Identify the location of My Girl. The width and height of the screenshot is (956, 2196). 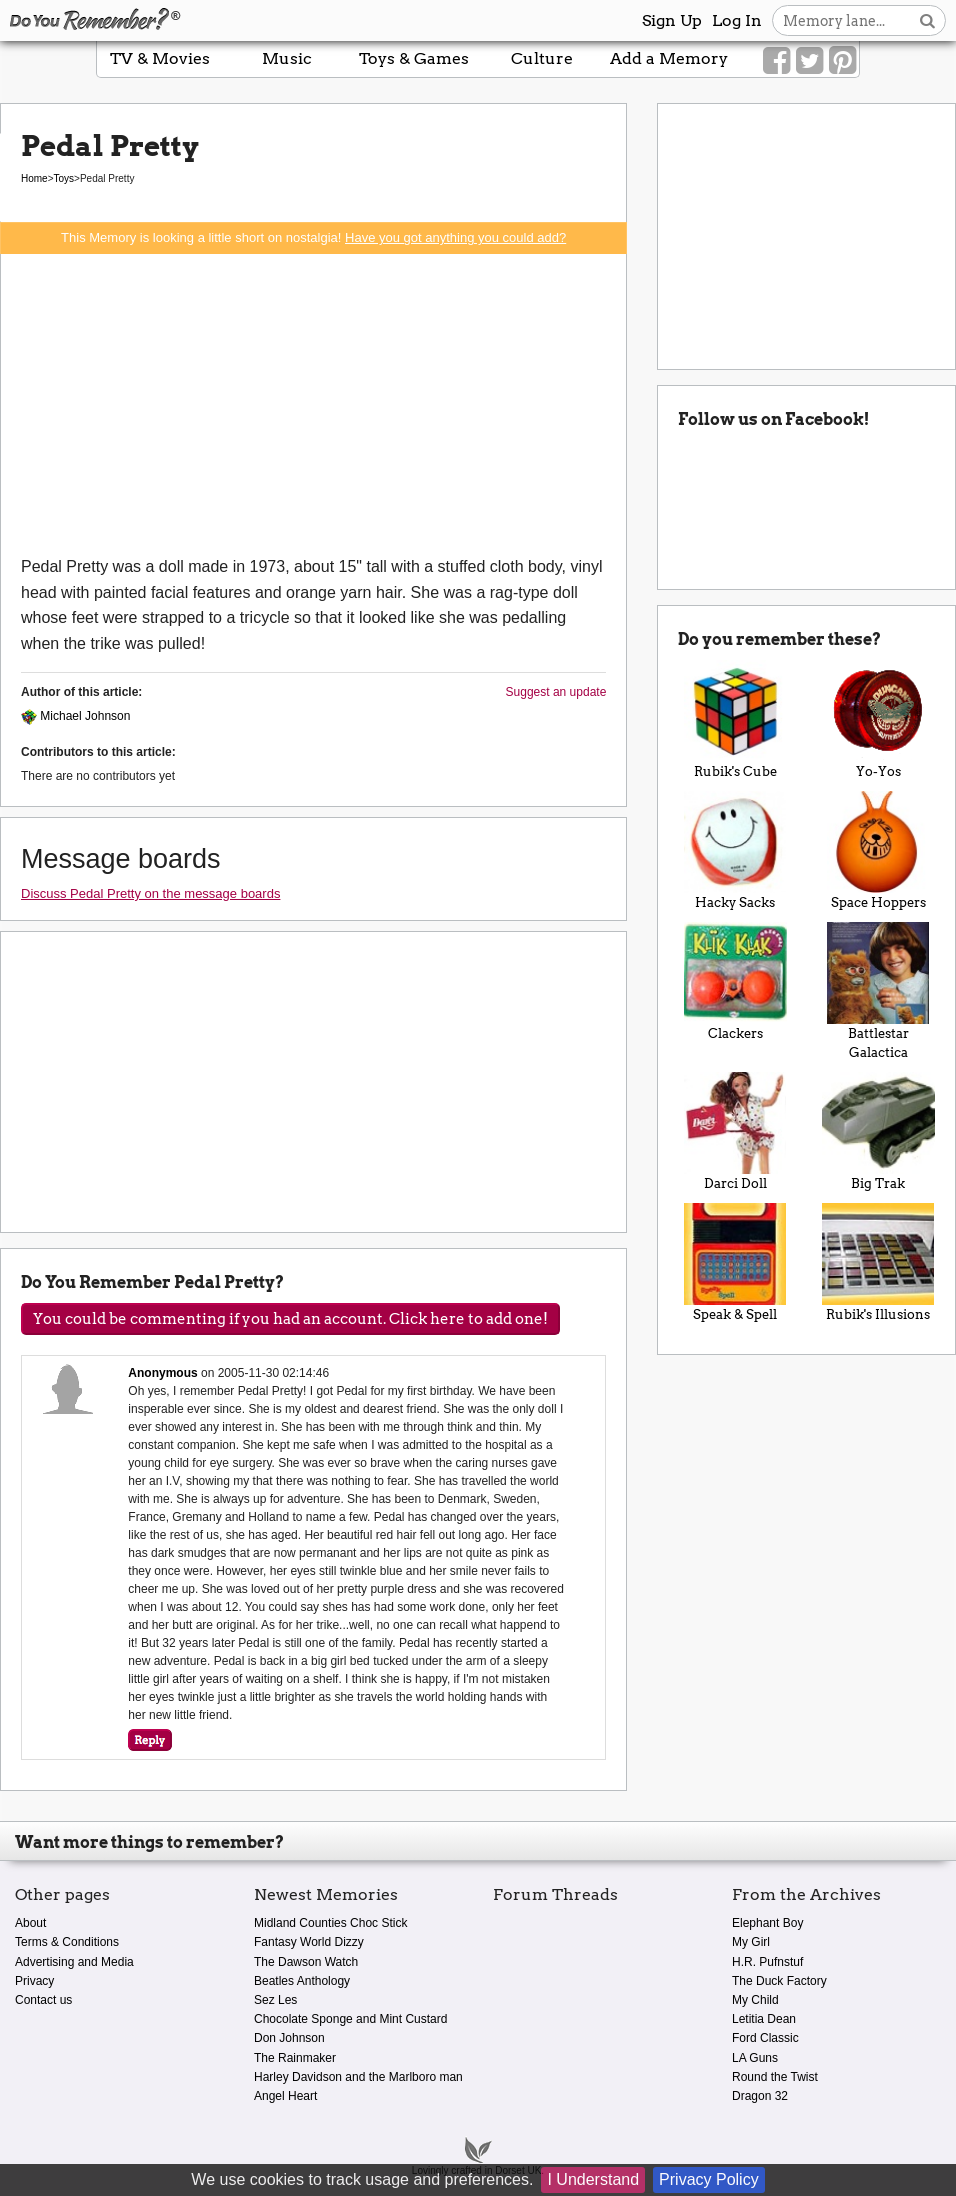
(751, 1942).